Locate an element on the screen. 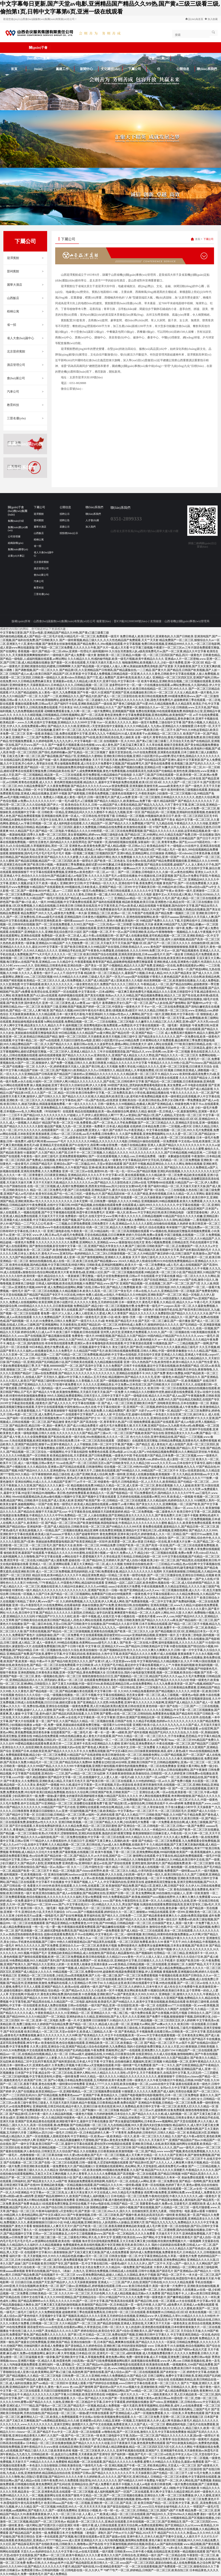 The height and width of the screenshot is (2576, 221). 日韩av在线电影,一级片国产精品,亚洲一区在线影院,欧美一级一区二区 is located at coordinates (111, 2005).